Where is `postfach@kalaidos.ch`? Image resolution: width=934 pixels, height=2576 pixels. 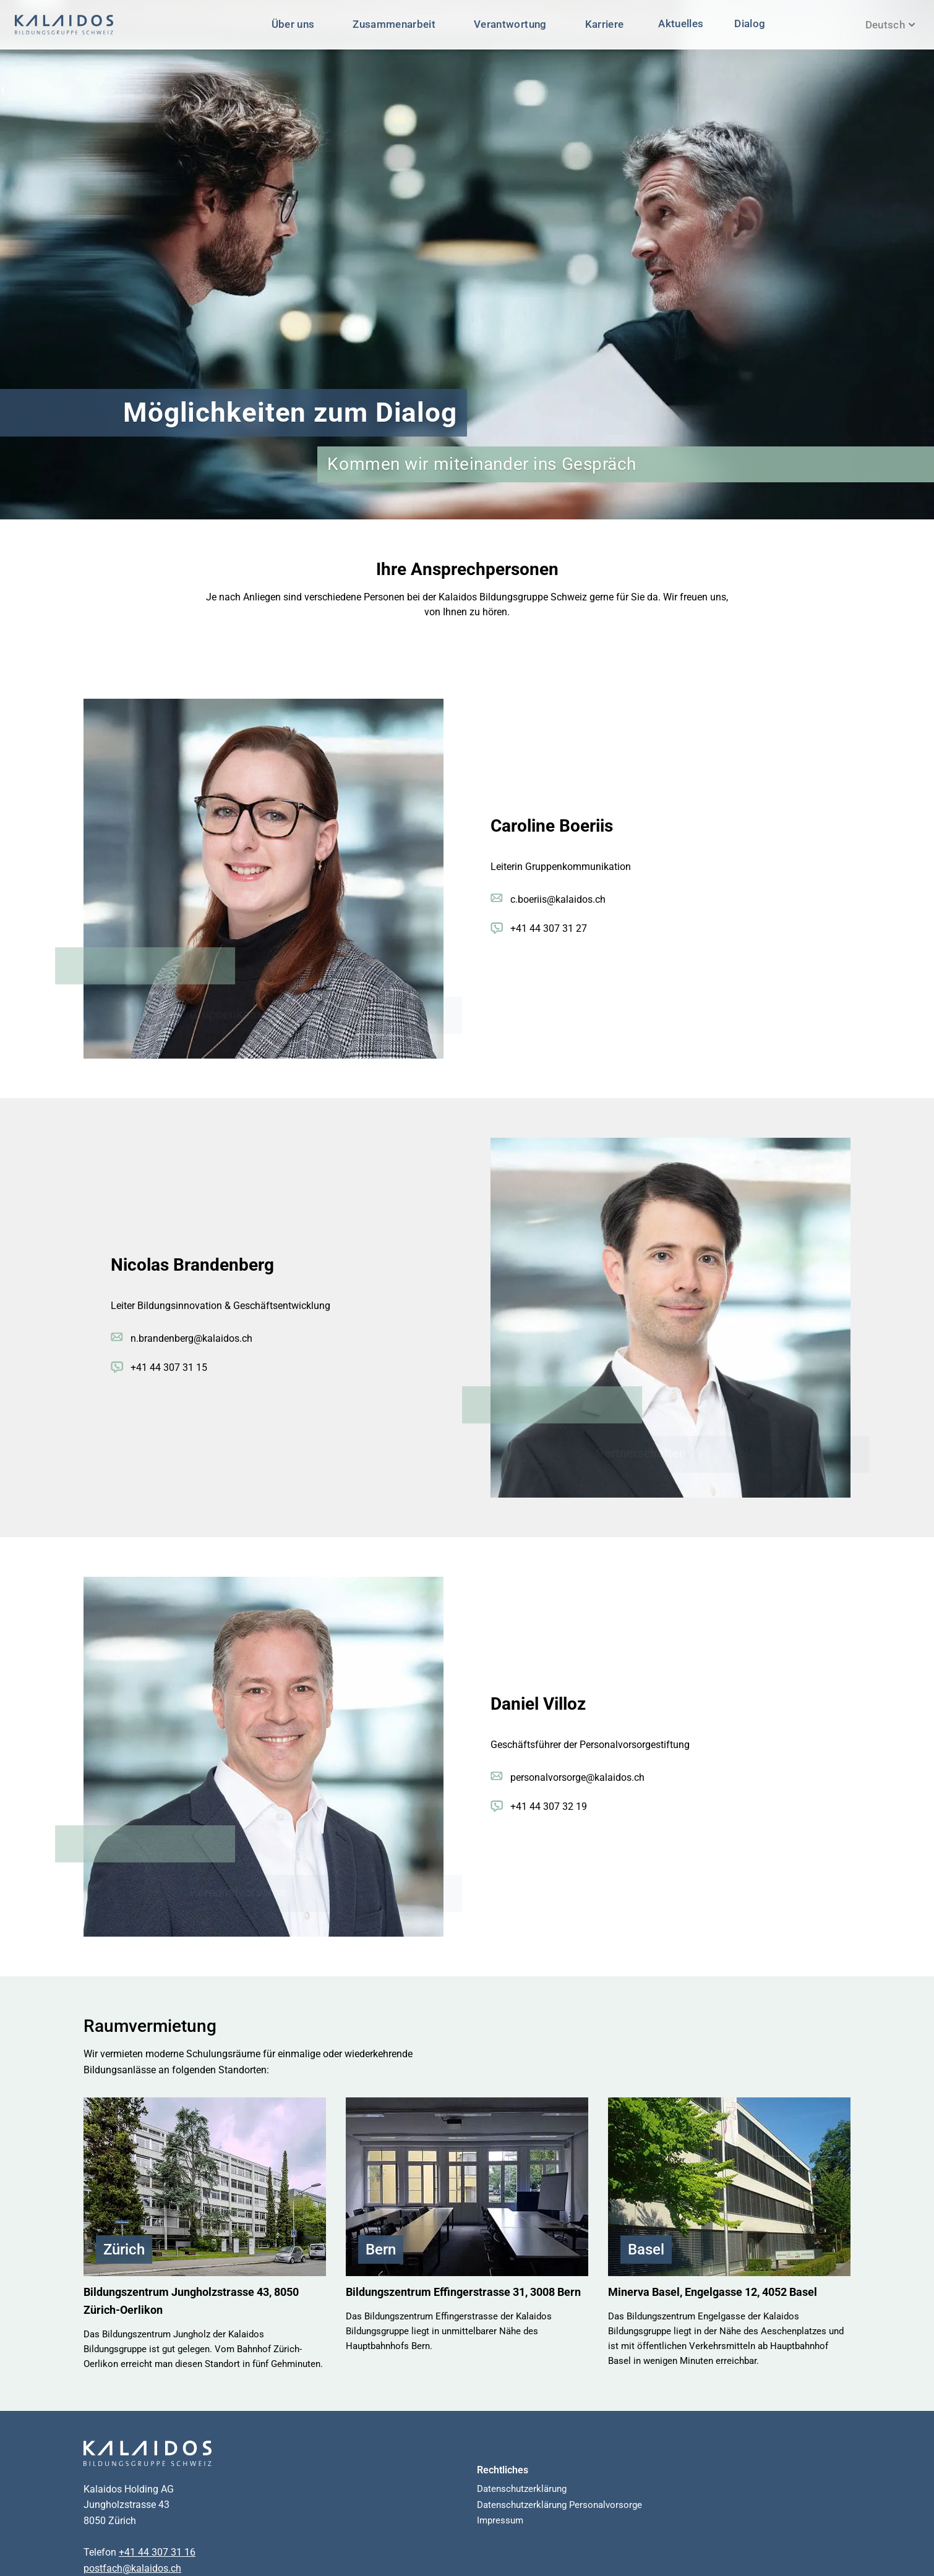 postfach@kalaidos.ch is located at coordinates (132, 2568).